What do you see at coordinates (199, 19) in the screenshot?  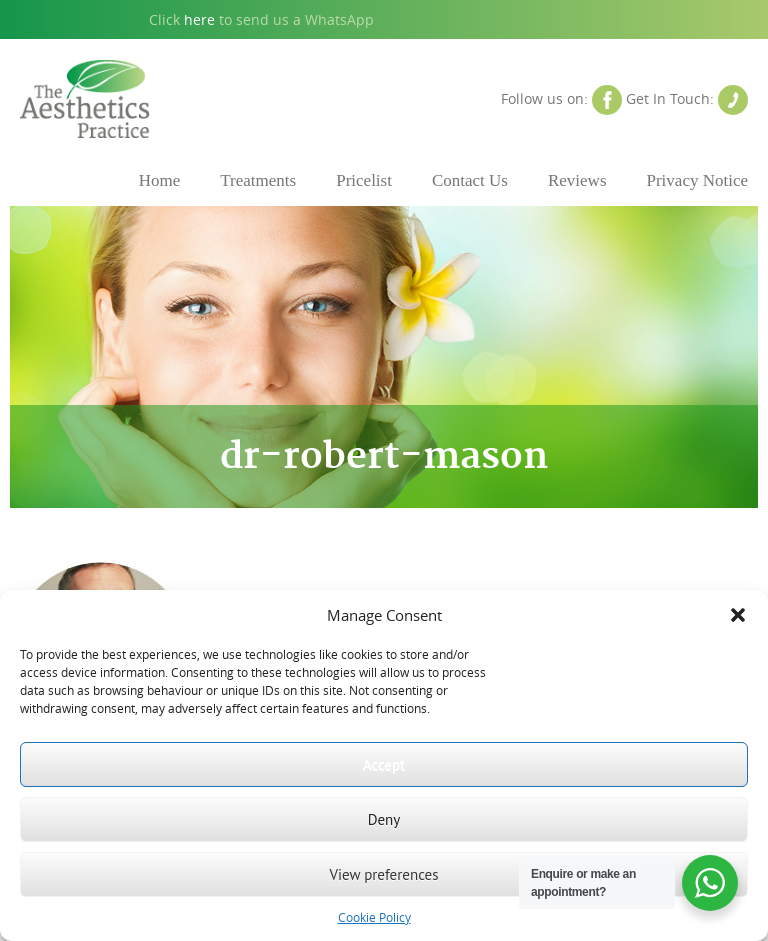 I see `here` at bounding box center [199, 19].